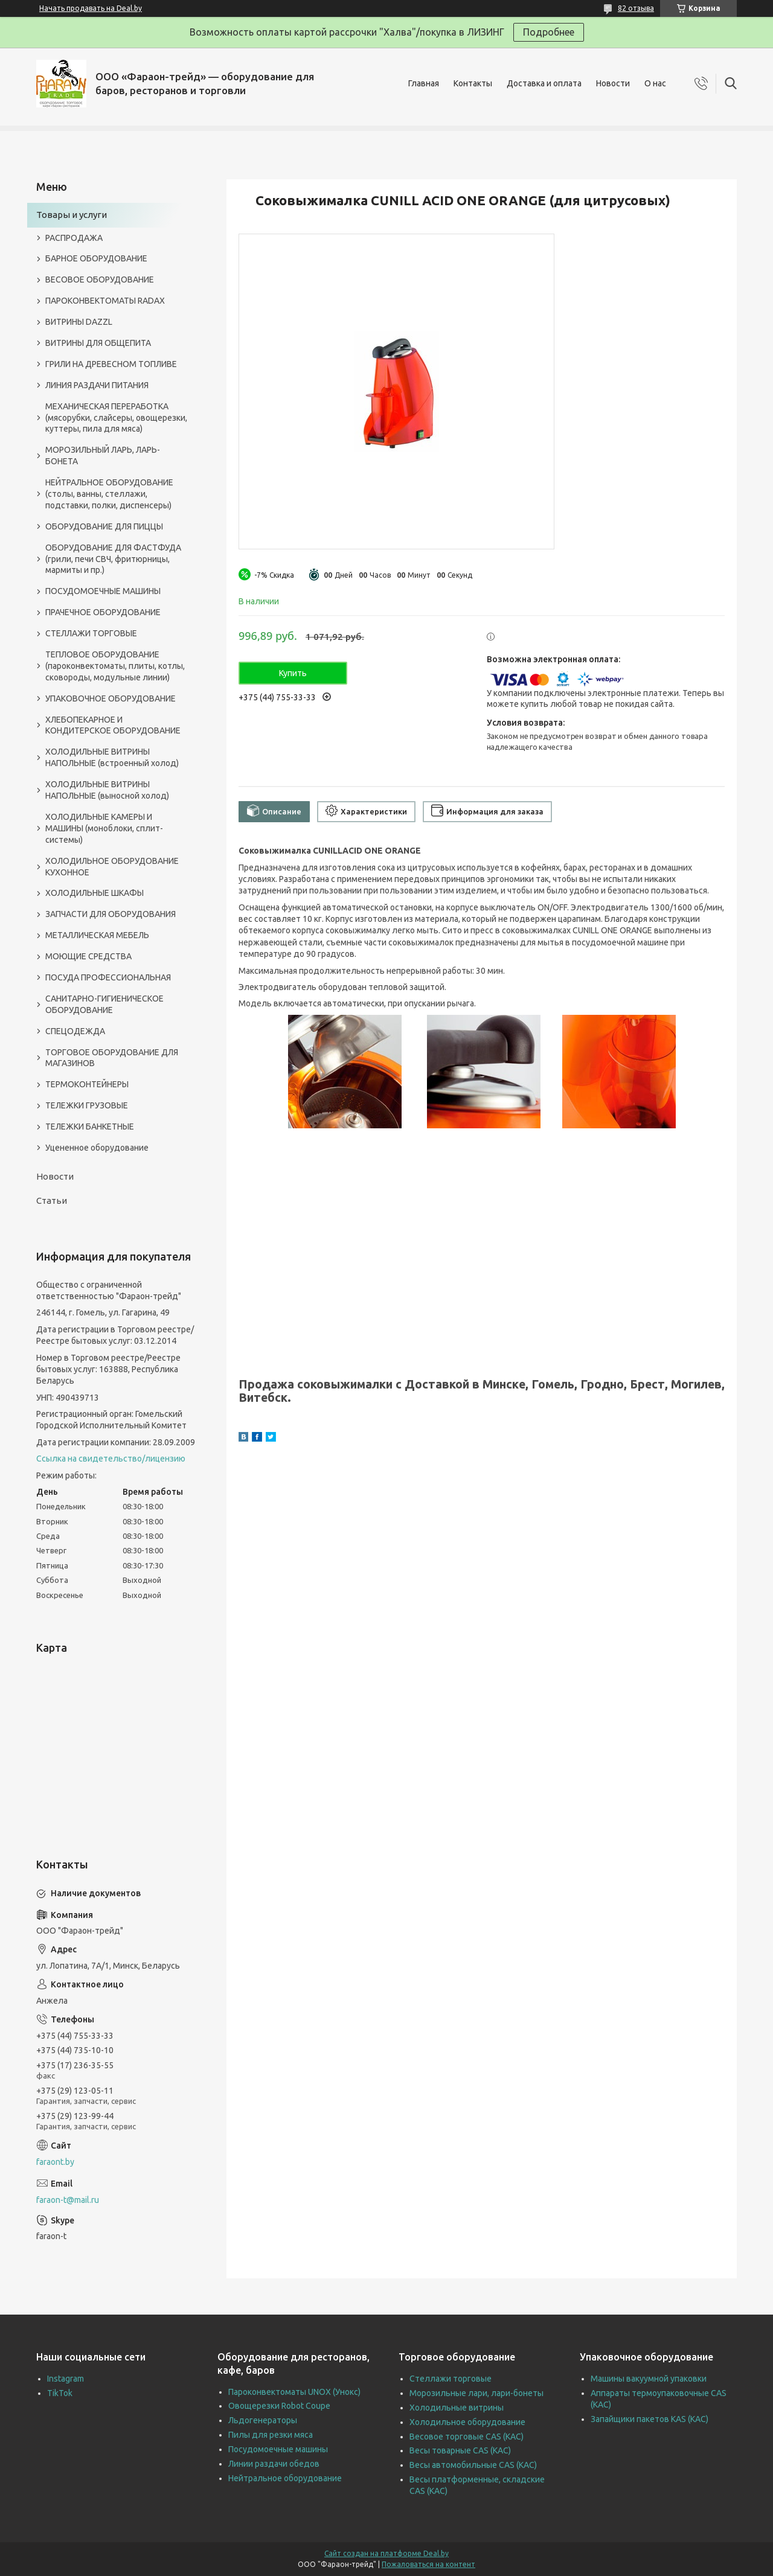 The width and height of the screenshot is (773, 2576). I want to click on МОЮЩИЕ СРЕДСТВА, so click(88, 956).